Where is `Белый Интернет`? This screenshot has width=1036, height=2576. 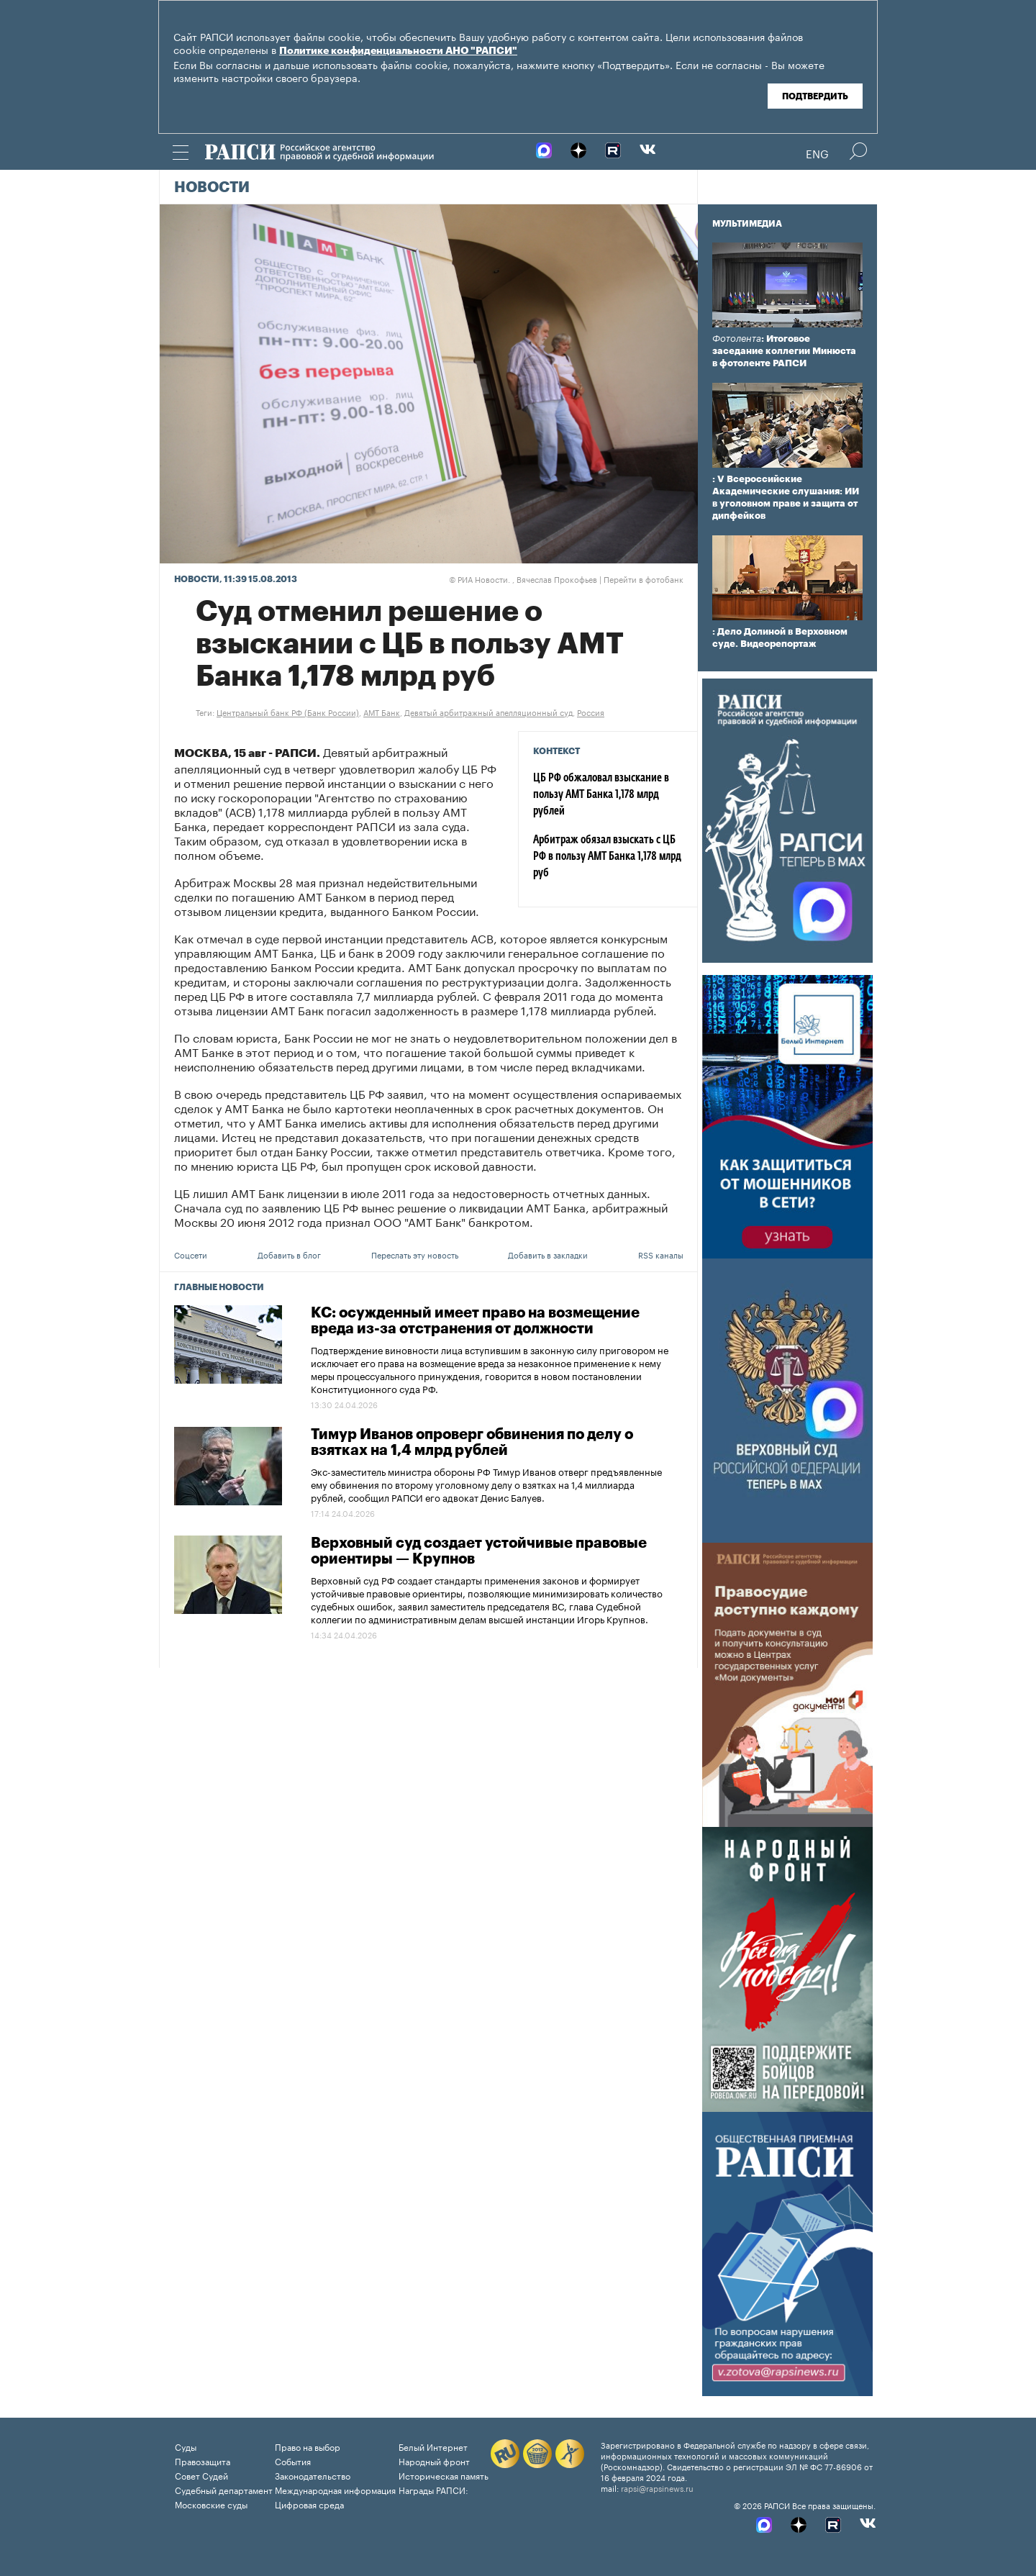
Белый Интернет is located at coordinates (433, 2446).